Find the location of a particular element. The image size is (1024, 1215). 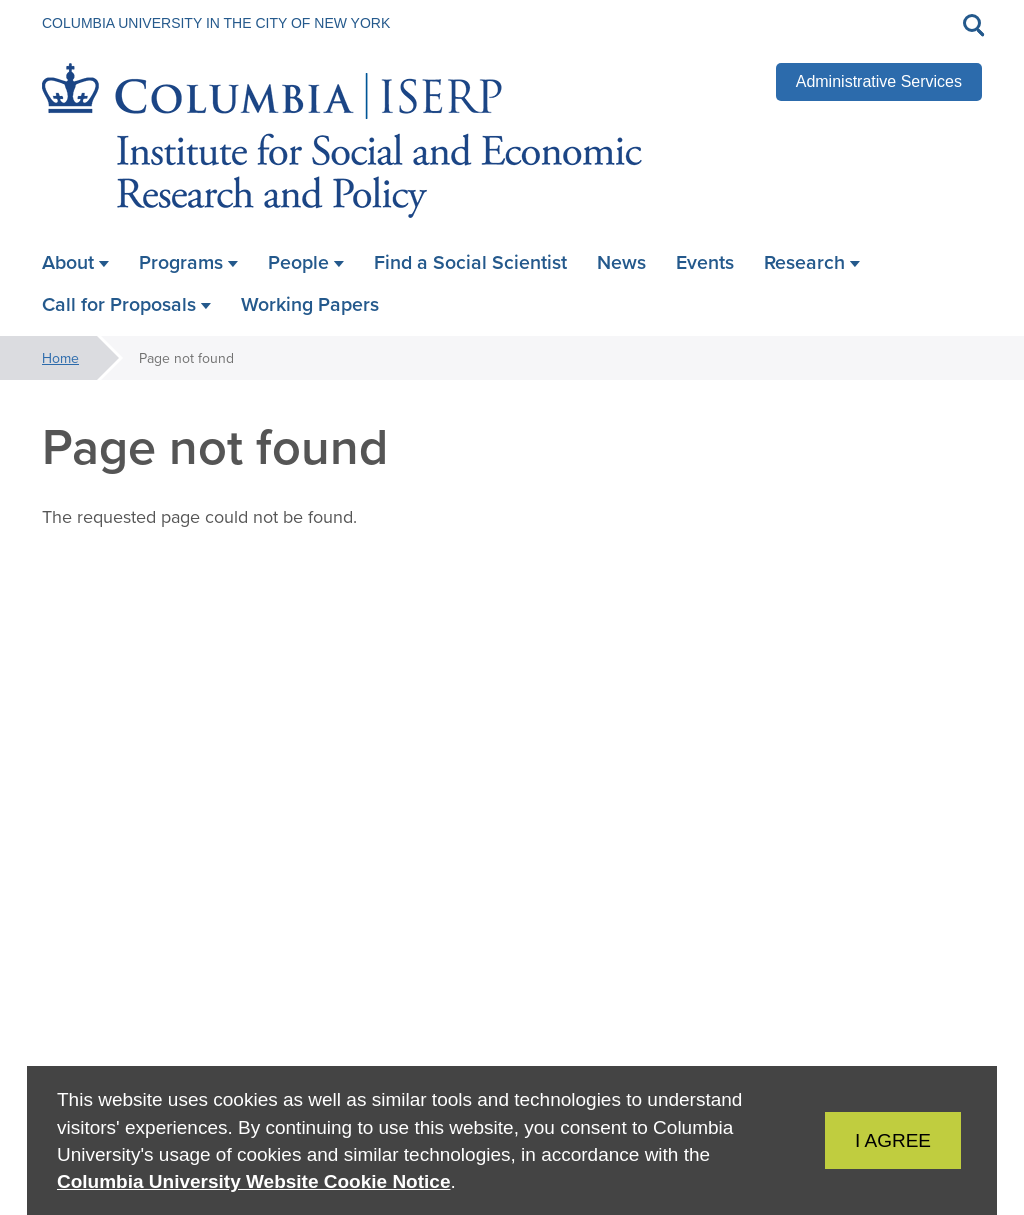

Home is located at coordinates (60, 358).